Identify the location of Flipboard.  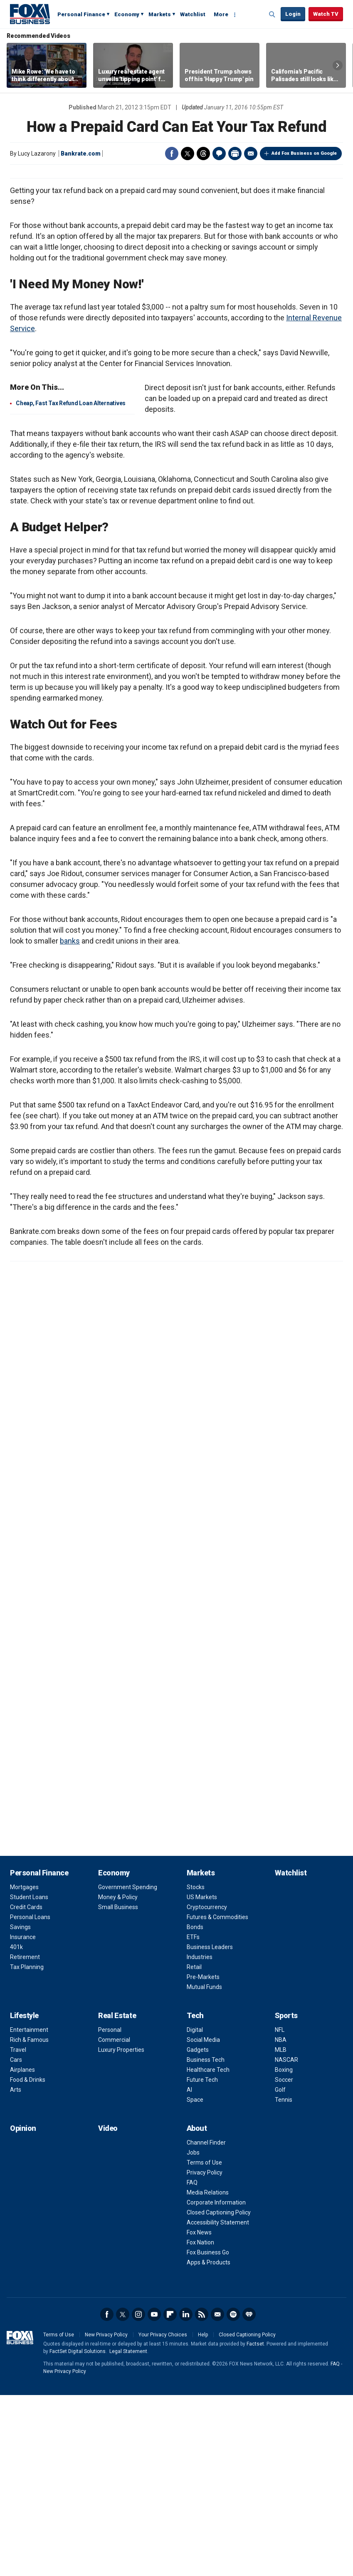
(170, 2495).